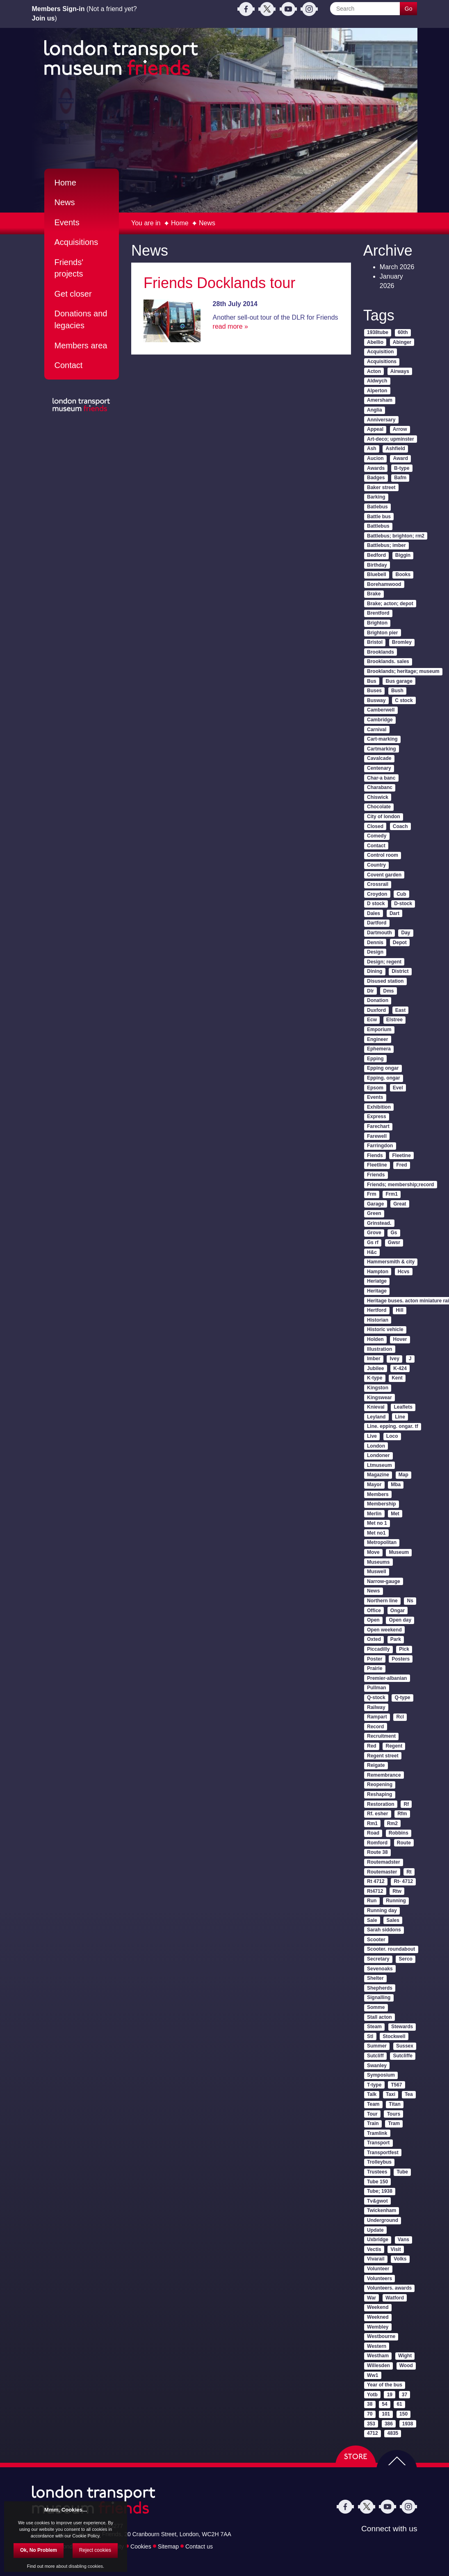 The width and height of the screenshot is (449, 2576). What do you see at coordinates (374, 594) in the screenshot?
I see `Brake` at bounding box center [374, 594].